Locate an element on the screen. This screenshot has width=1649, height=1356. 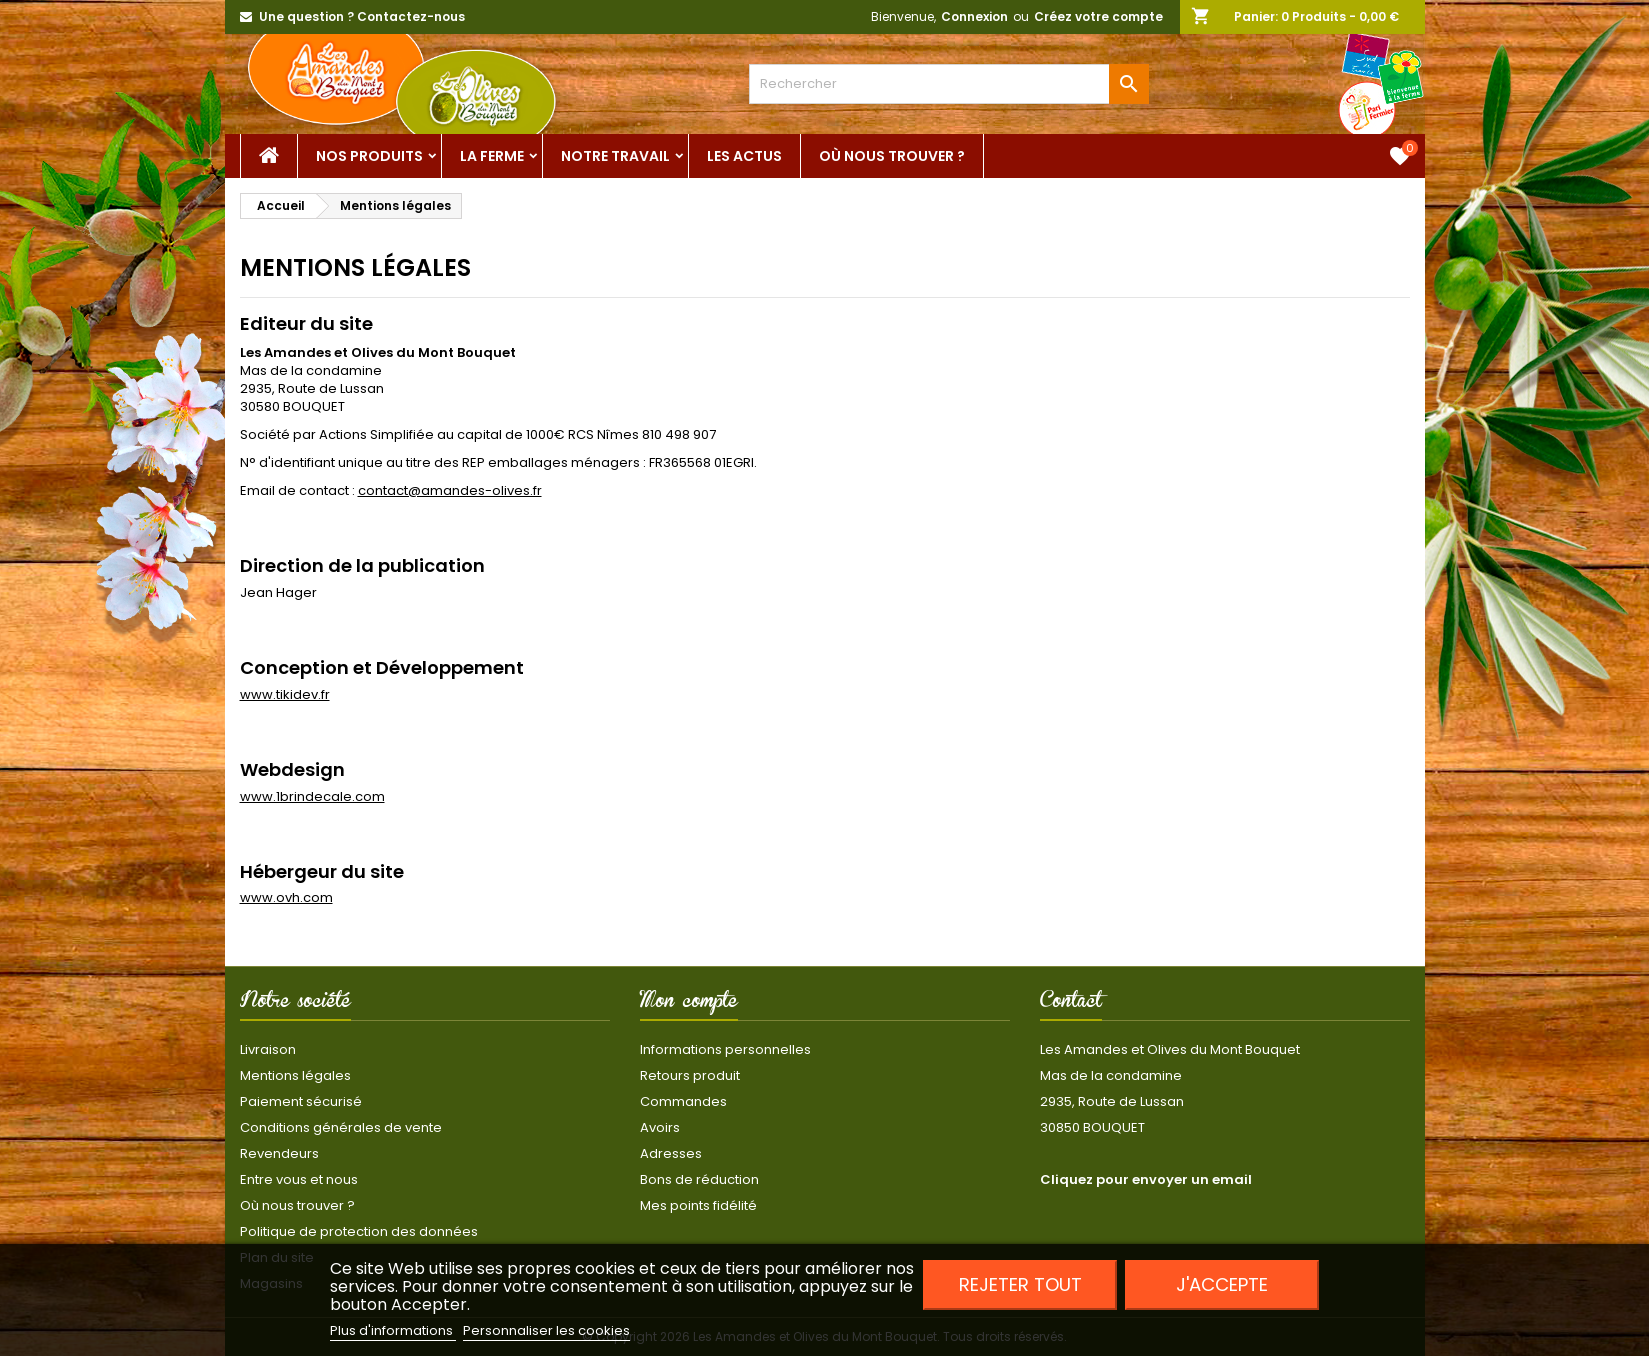
Cliquez pour envoyer un email is located at coordinates (1146, 1179).